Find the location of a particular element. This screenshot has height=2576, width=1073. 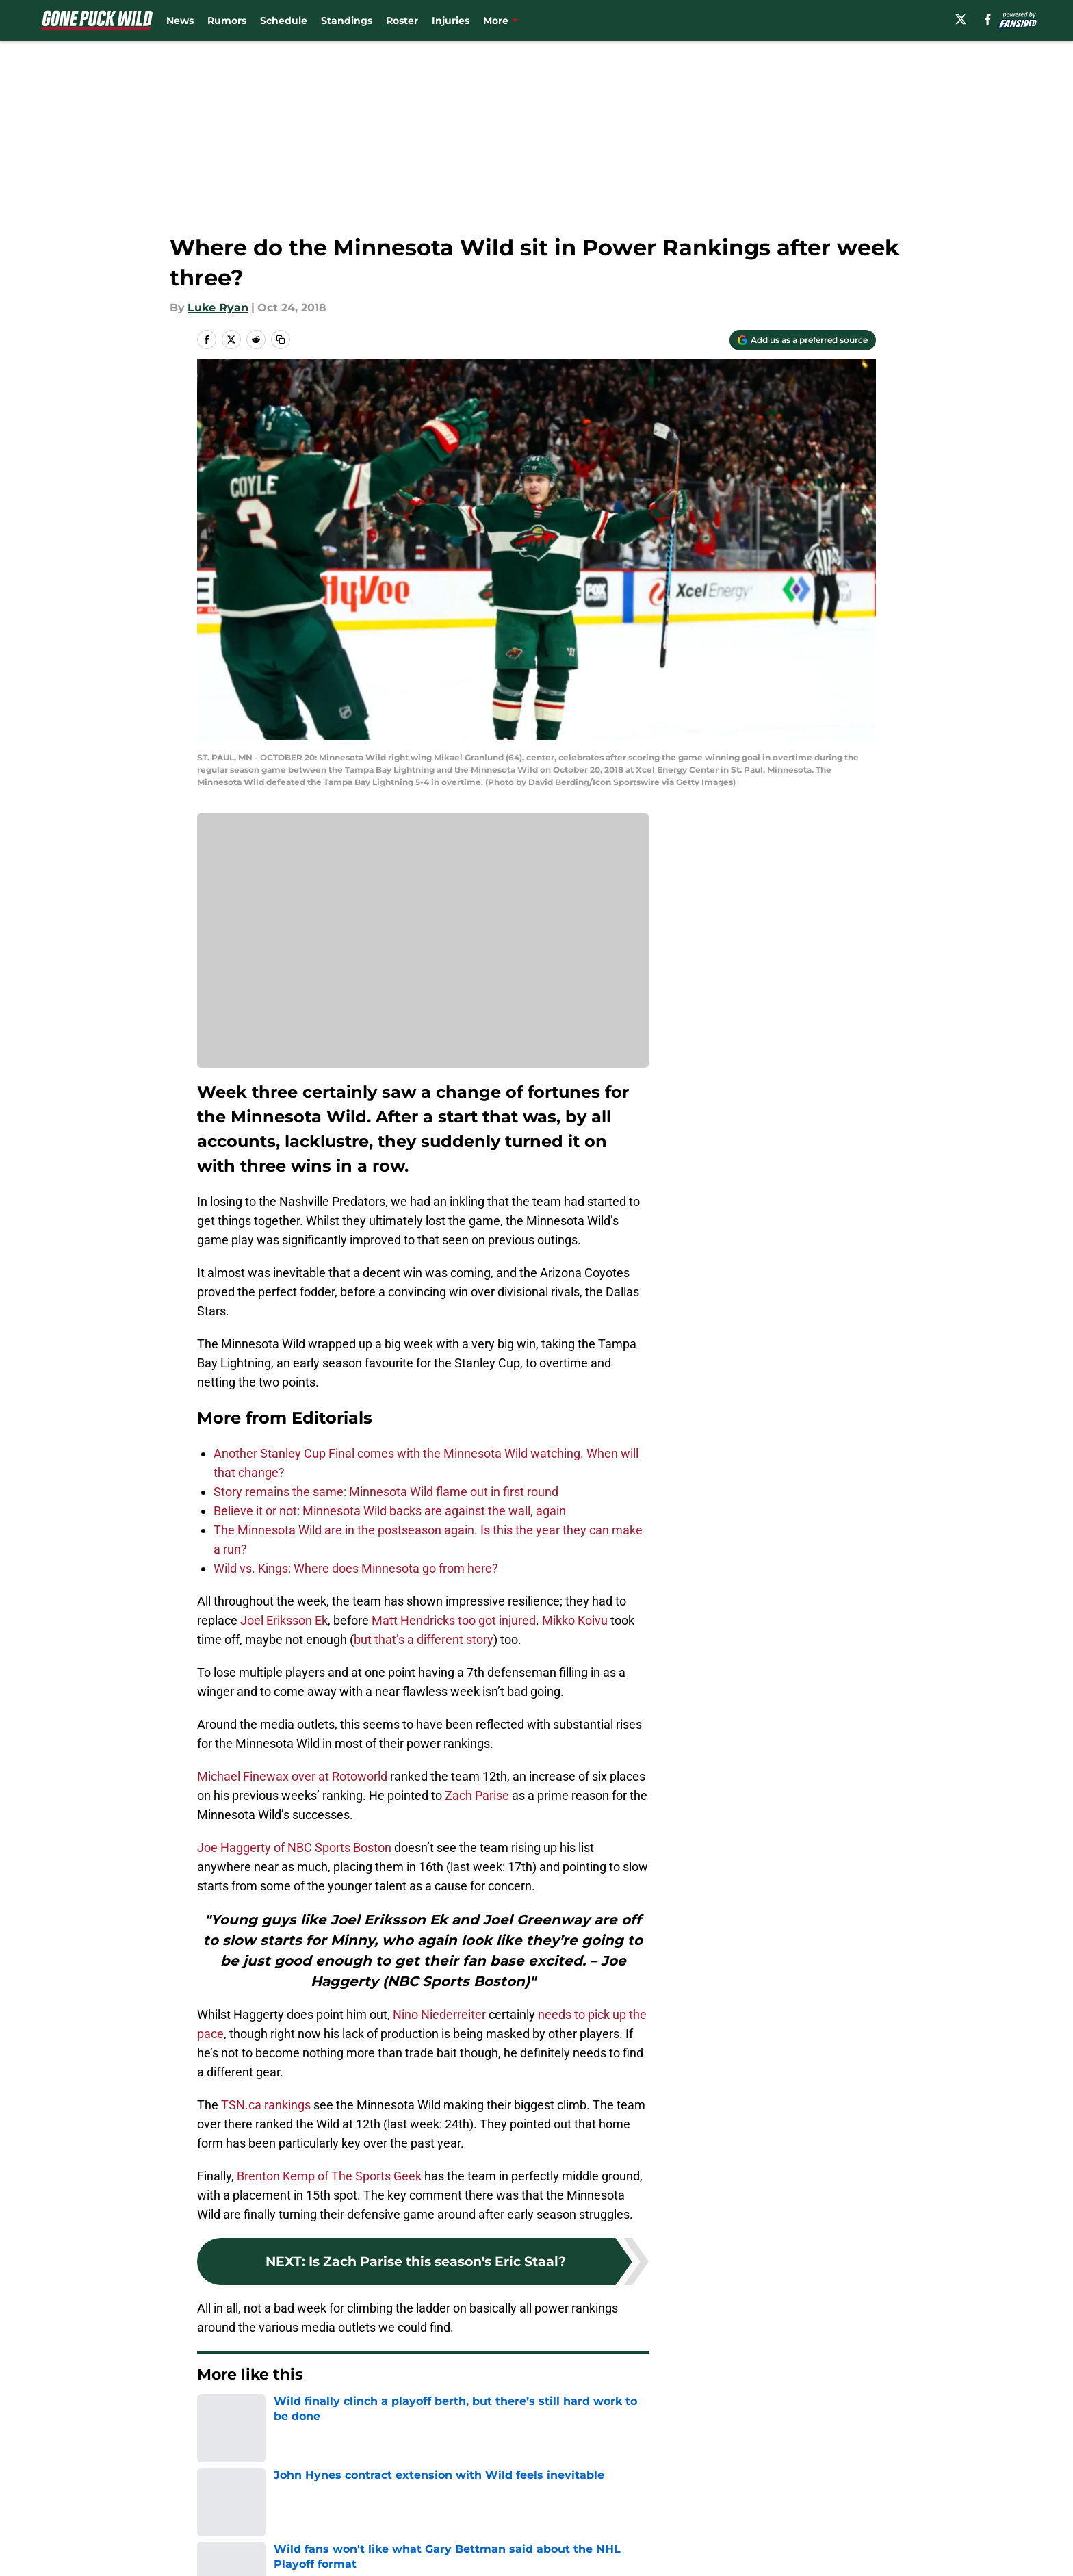

Injuries is located at coordinates (450, 20).